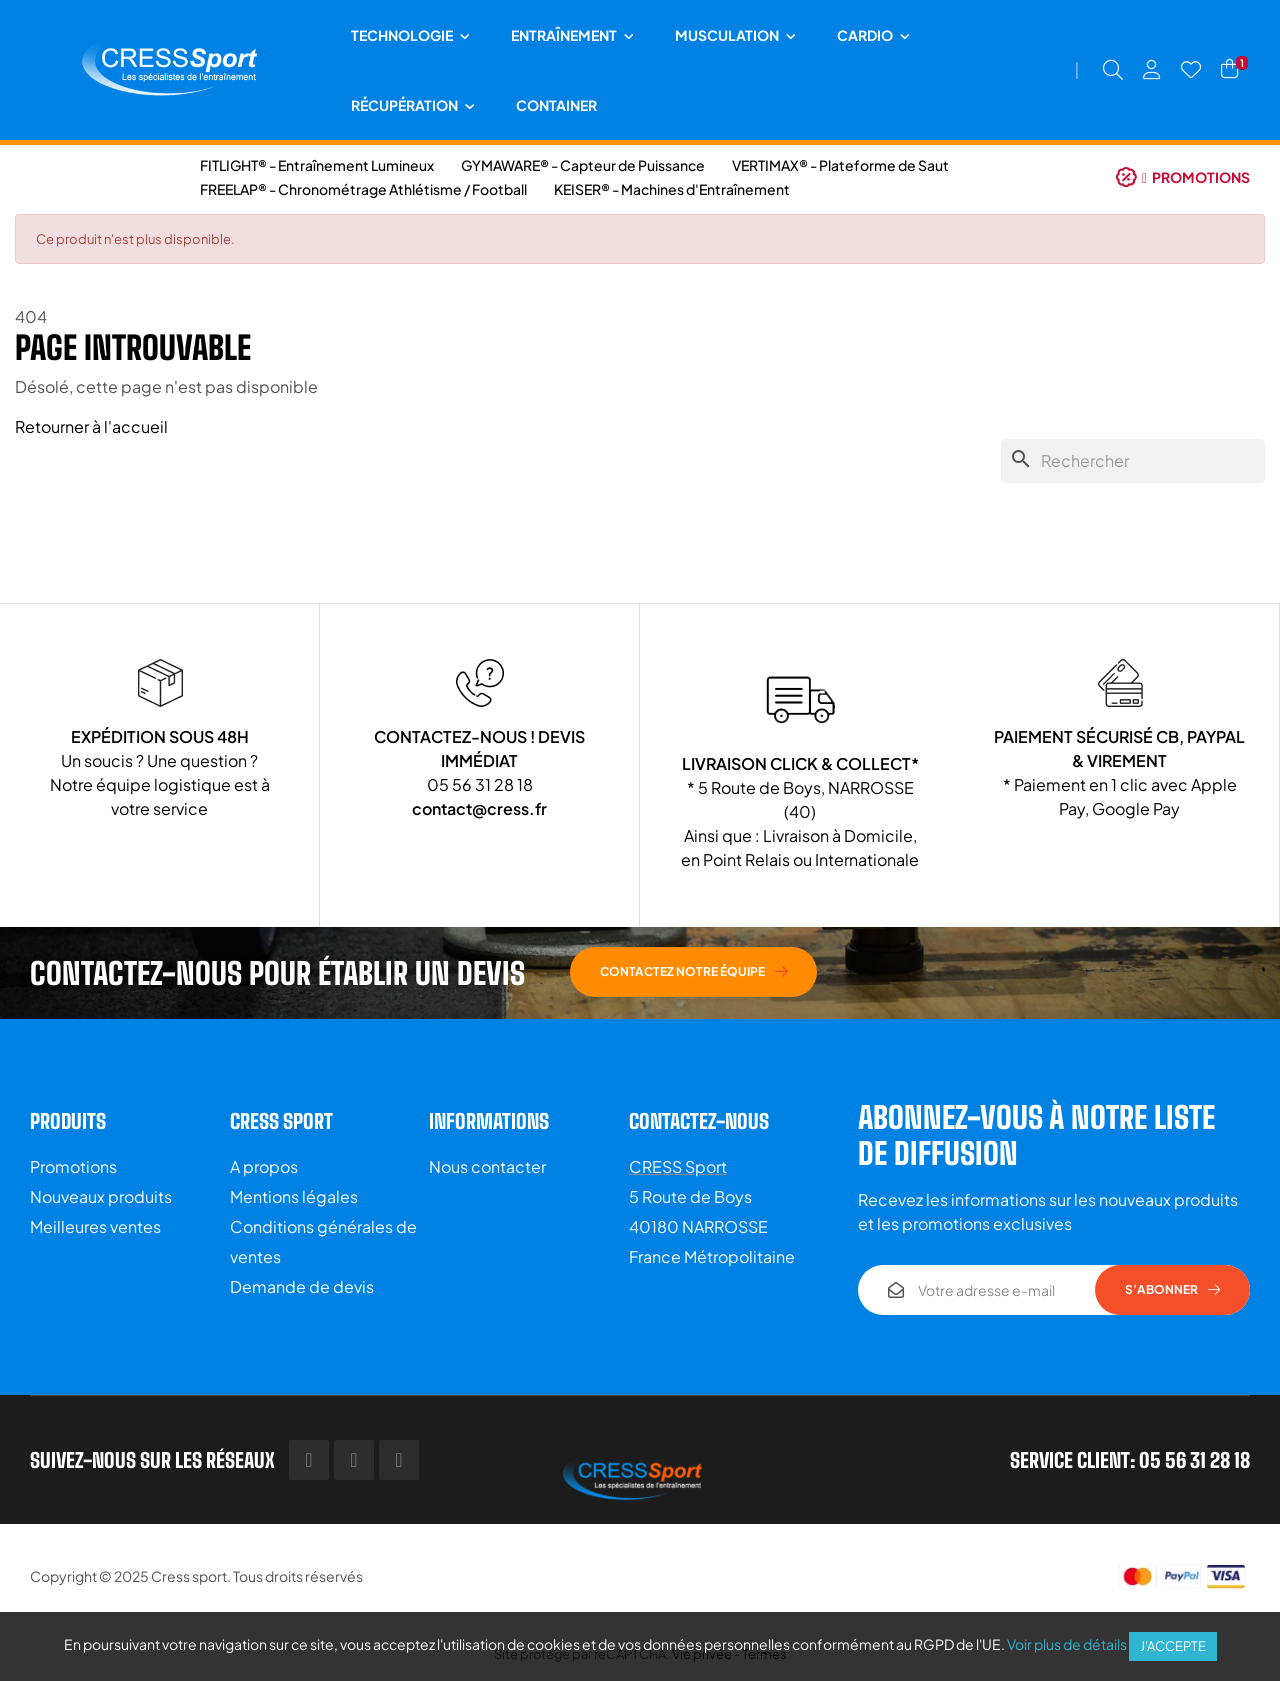 The height and width of the screenshot is (1681, 1280). I want to click on [Chercher], so click(1133, 461).